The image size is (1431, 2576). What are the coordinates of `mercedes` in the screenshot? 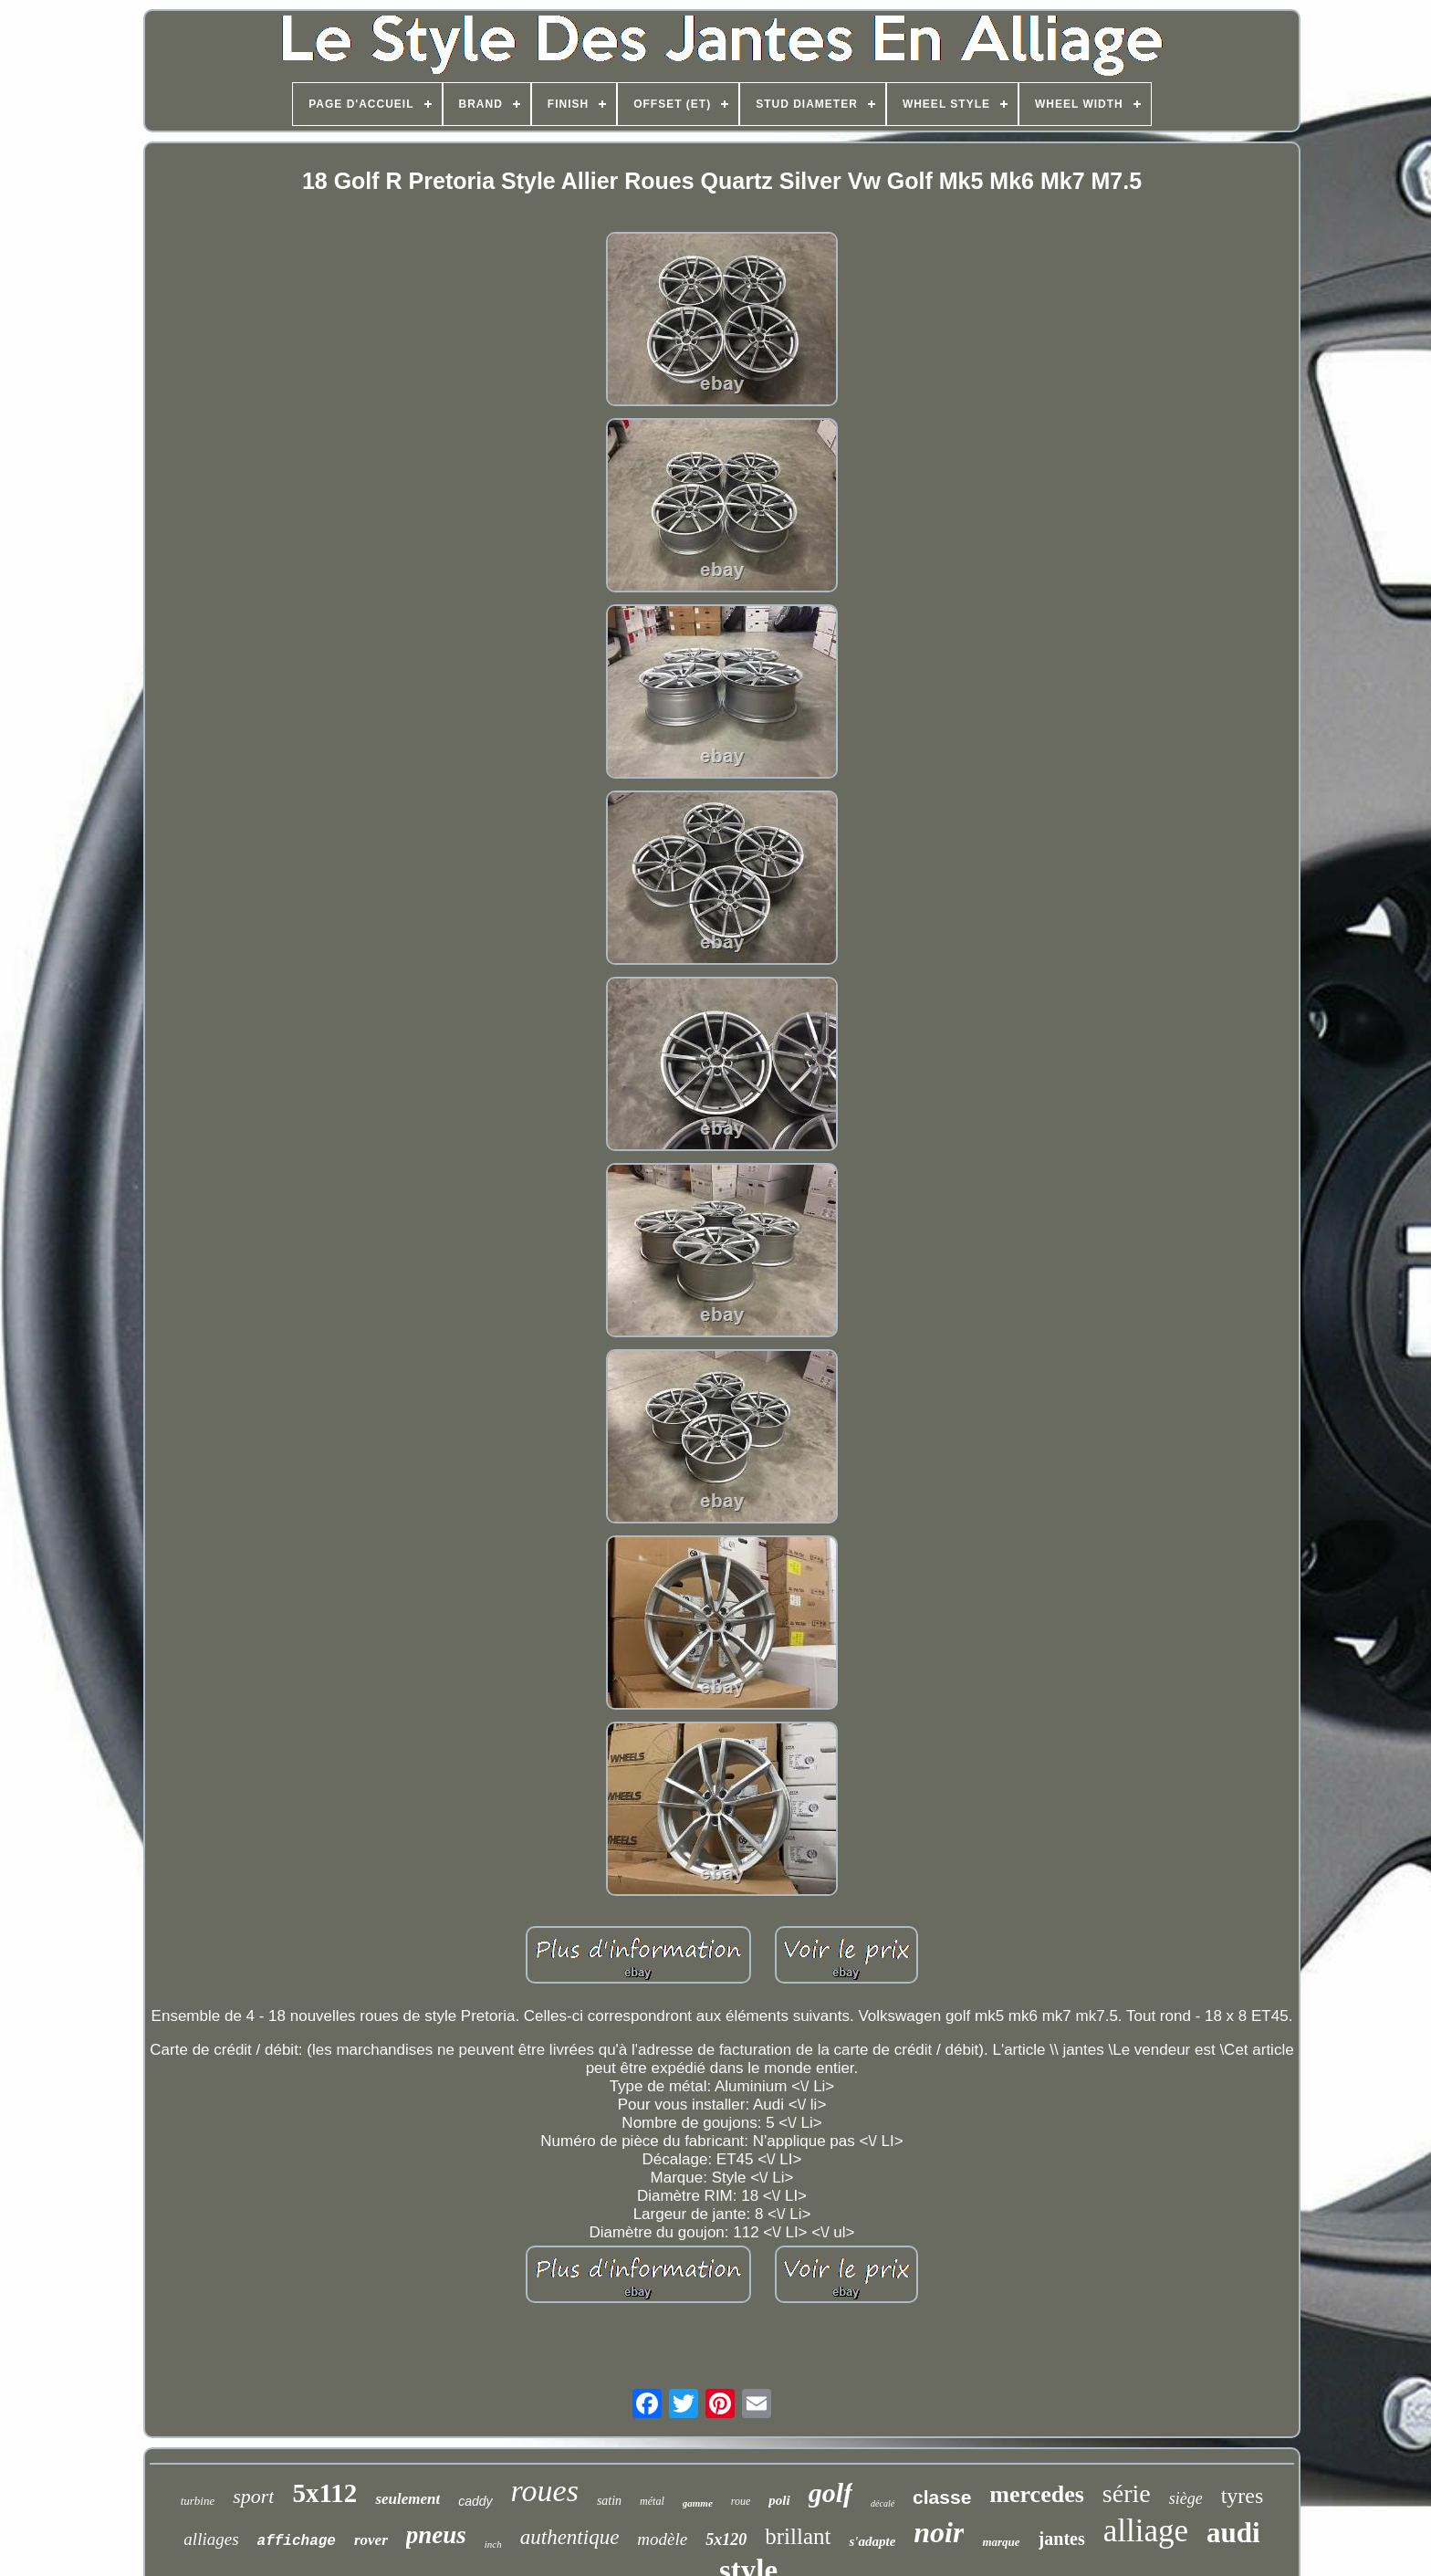 It's located at (1036, 2494).